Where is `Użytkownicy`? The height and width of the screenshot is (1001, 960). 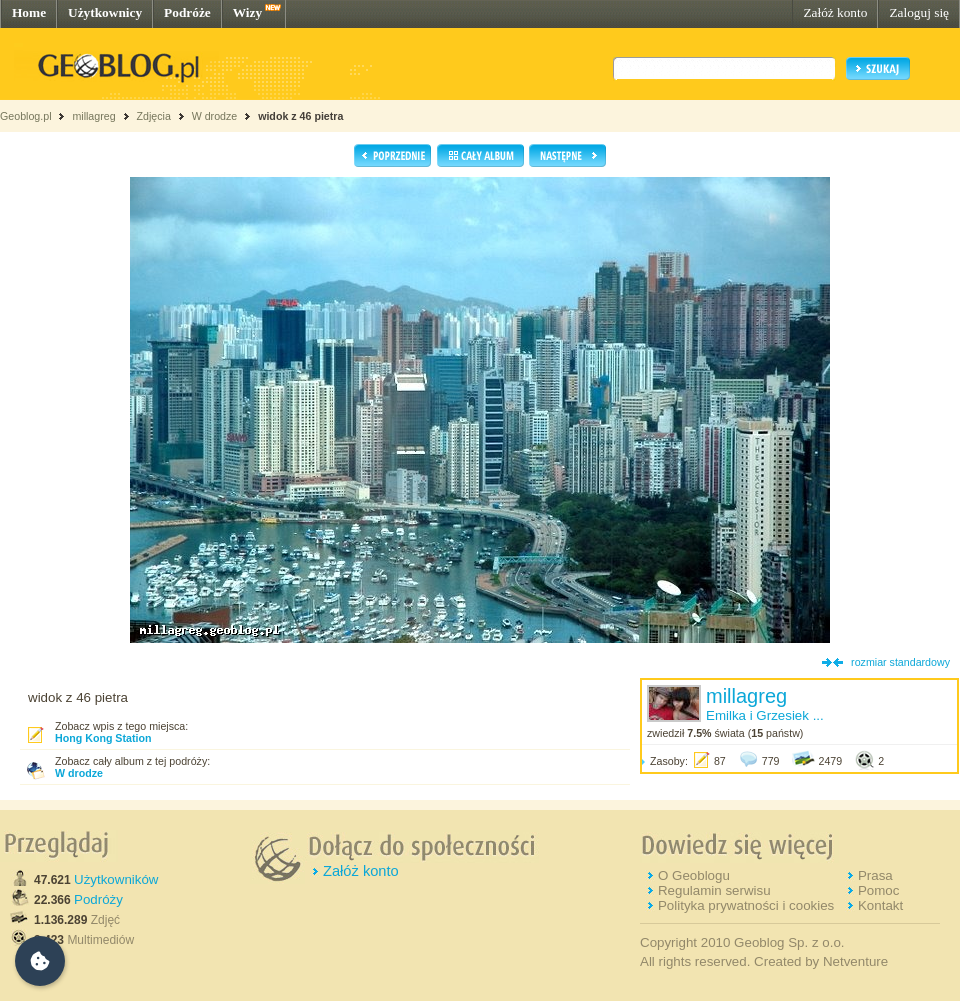
Użytkownicy is located at coordinates (105, 12).